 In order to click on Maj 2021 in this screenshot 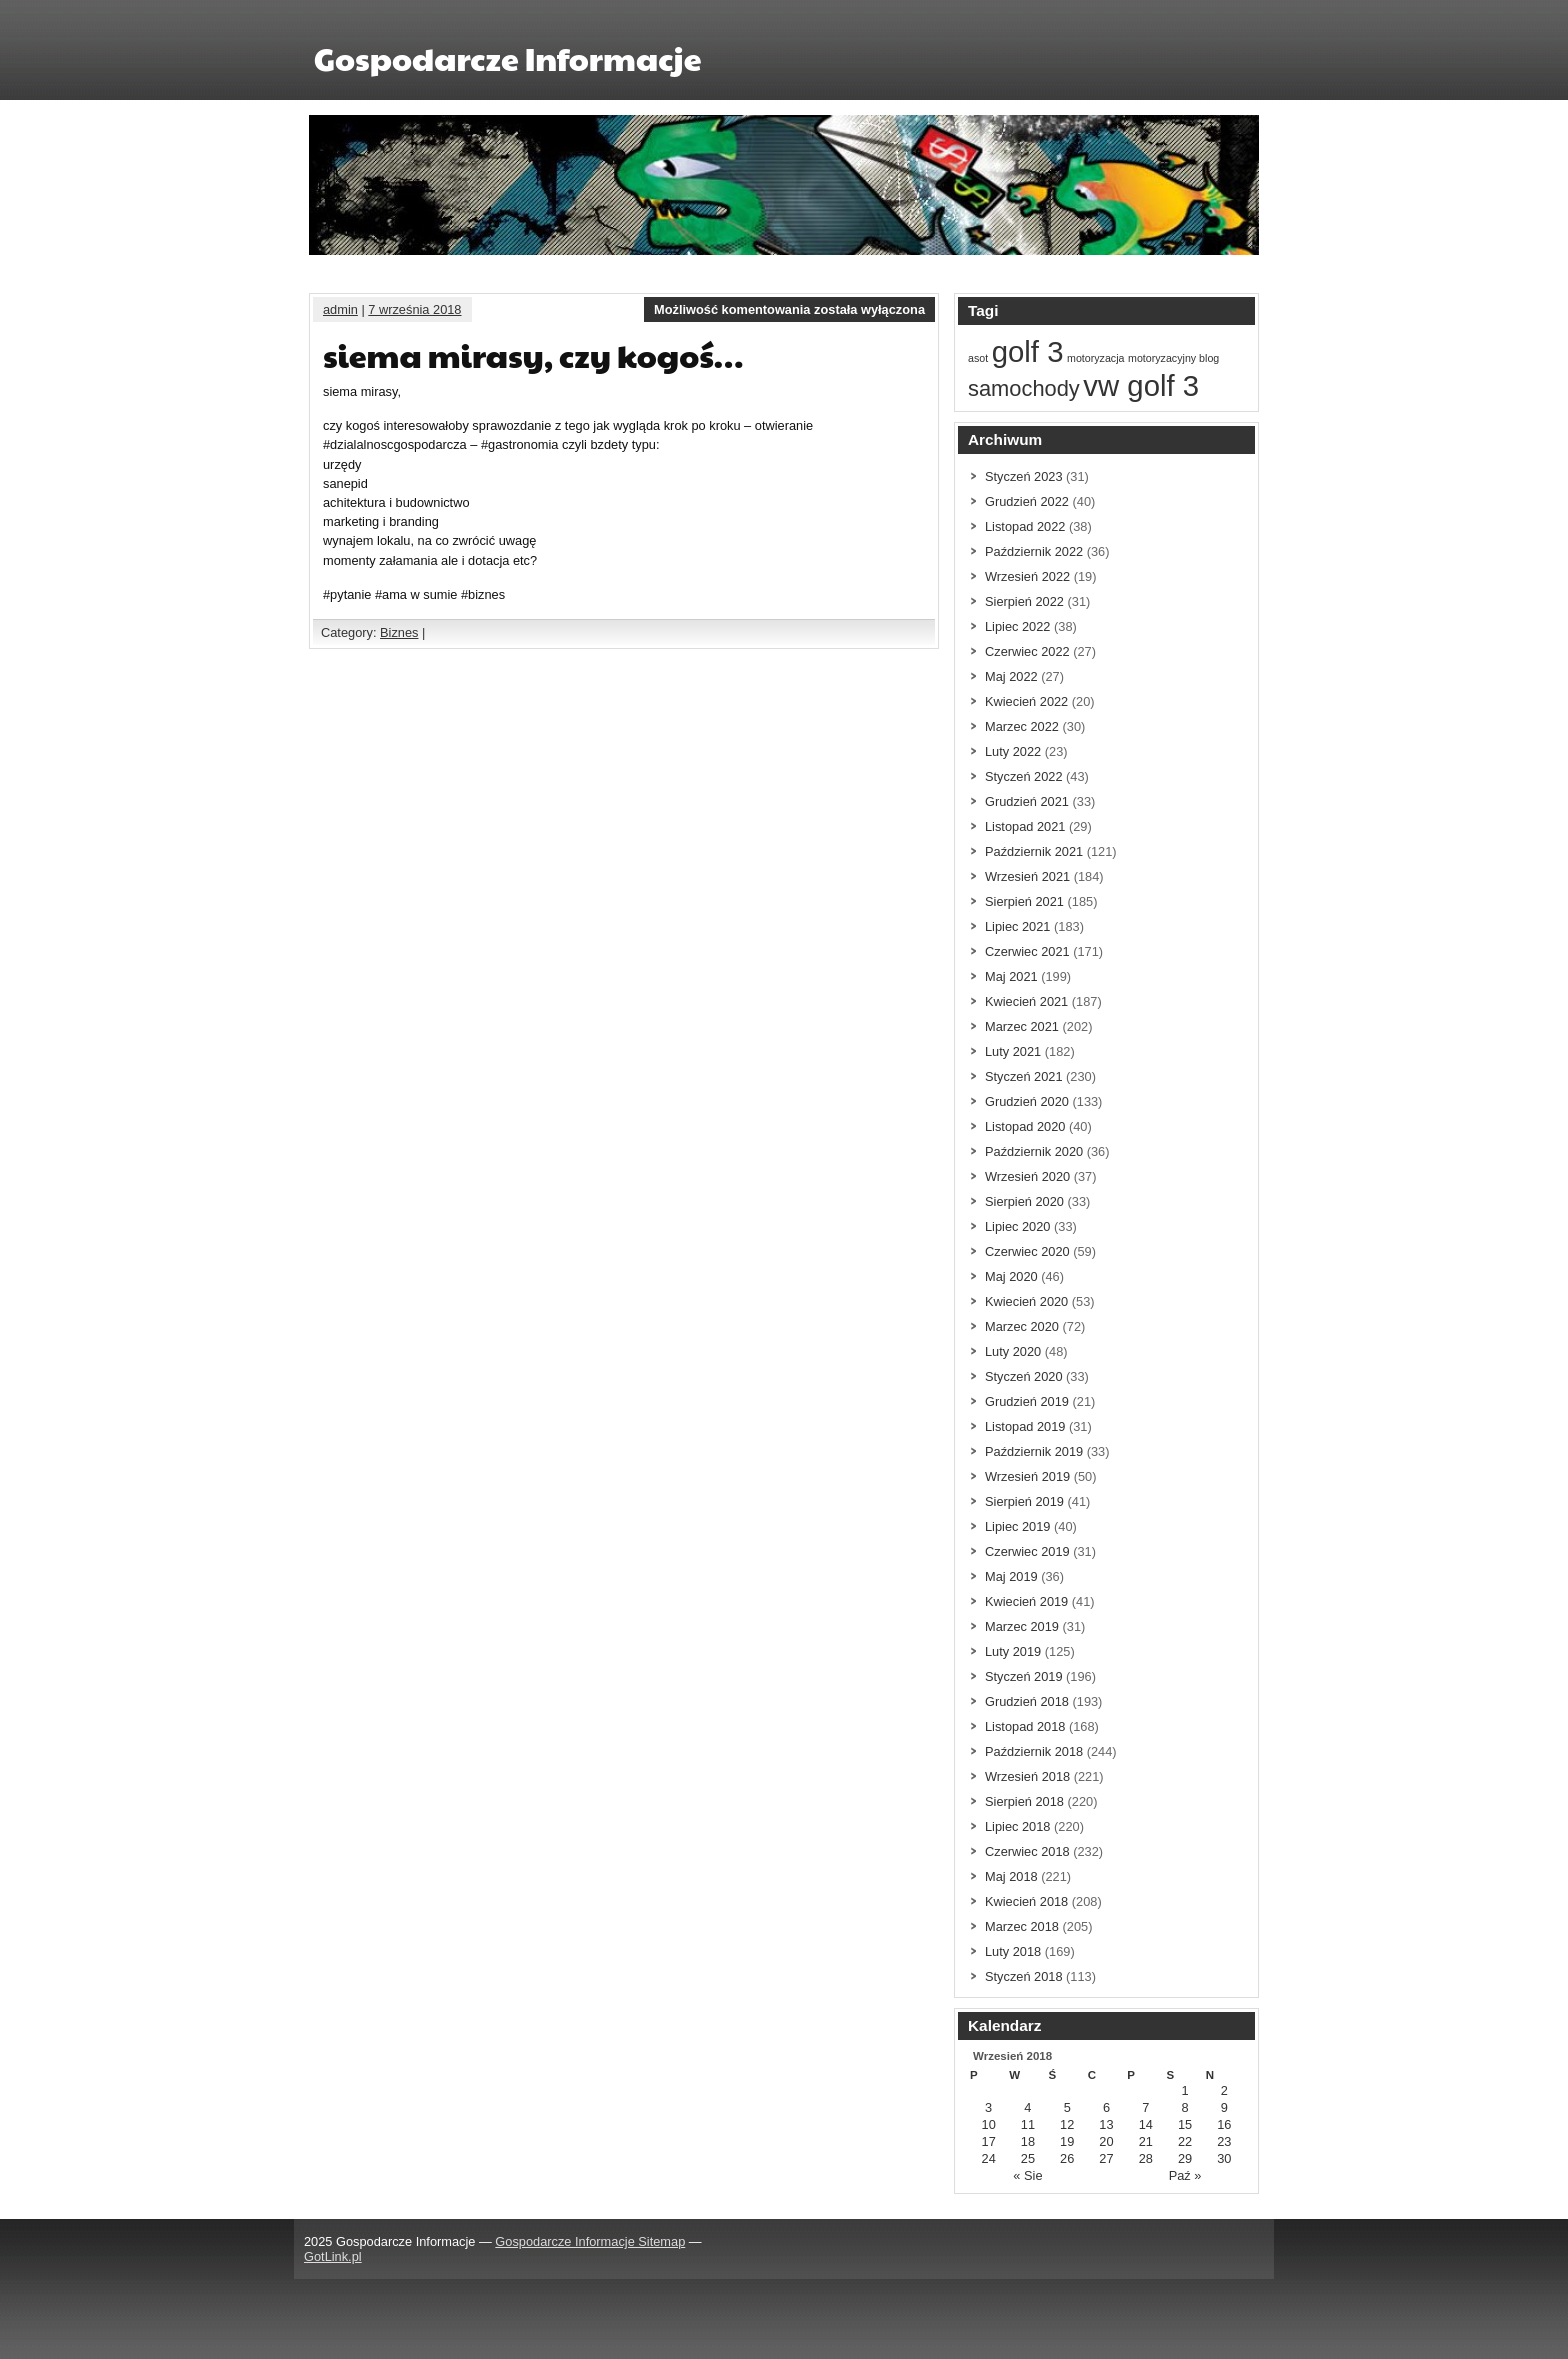, I will do `click(1011, 976)`.